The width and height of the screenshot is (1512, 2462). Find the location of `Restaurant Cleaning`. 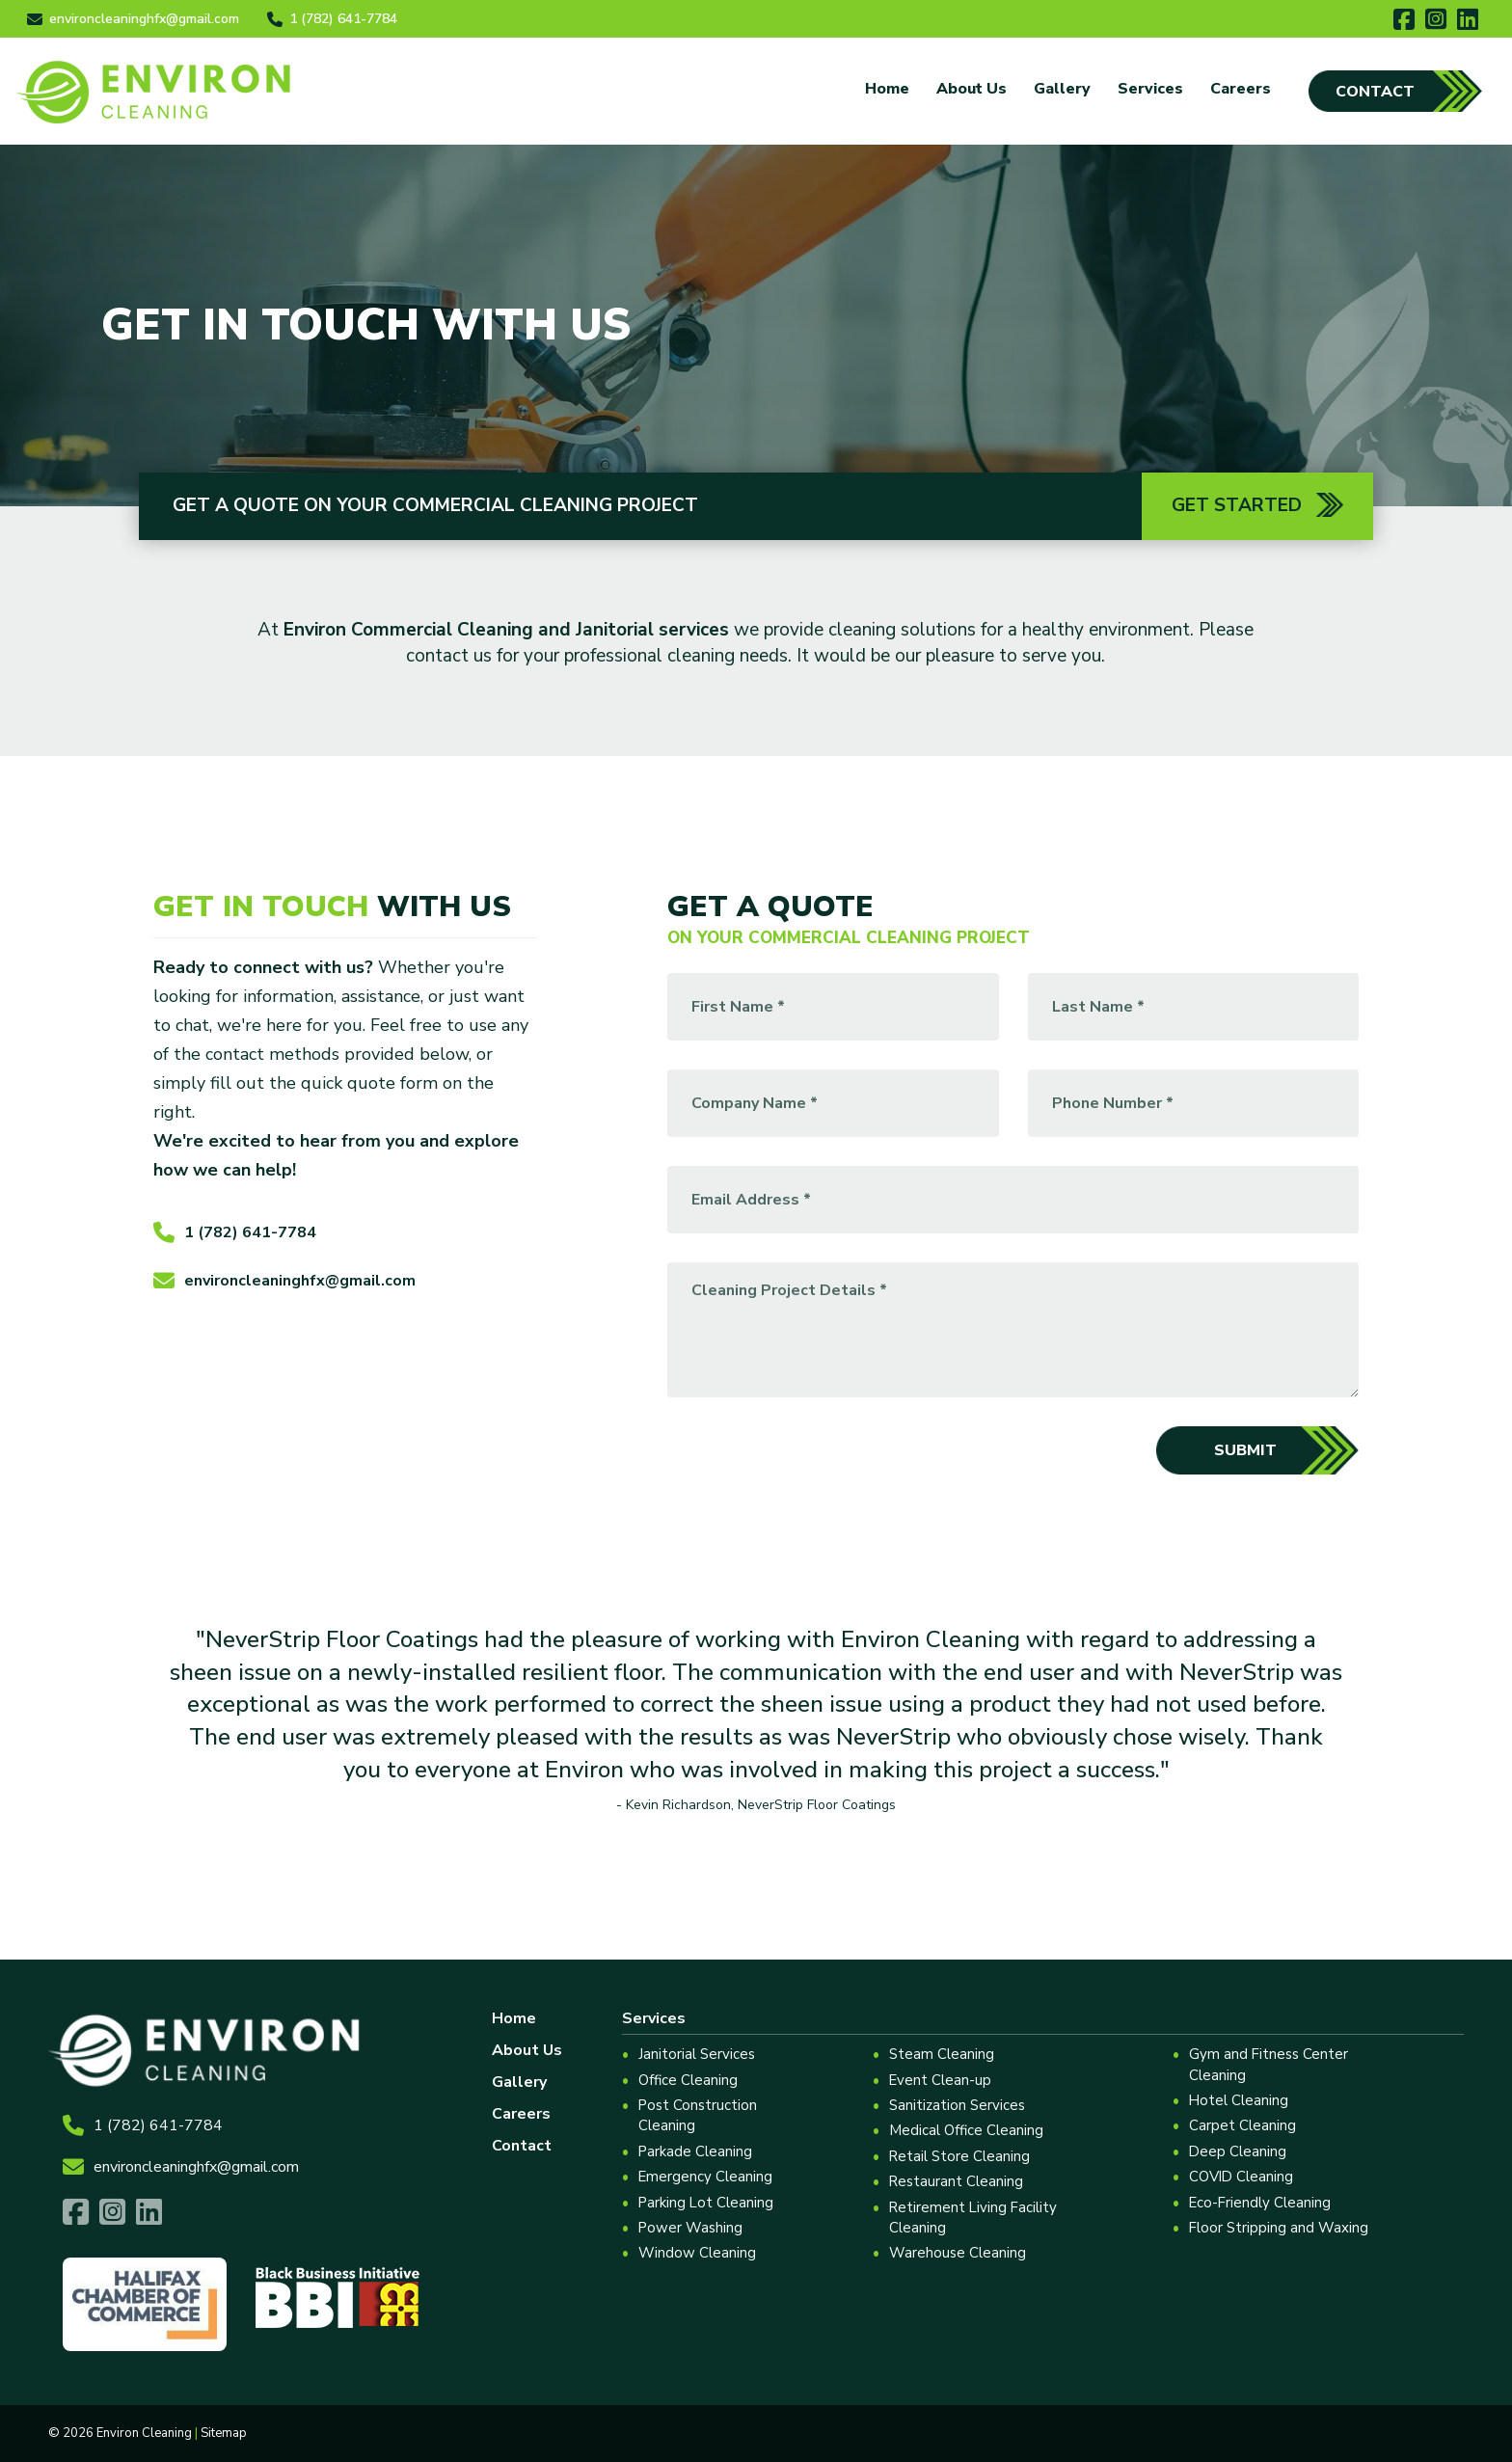

Restaurant Cleaning is located at coordinates (956, 2181).